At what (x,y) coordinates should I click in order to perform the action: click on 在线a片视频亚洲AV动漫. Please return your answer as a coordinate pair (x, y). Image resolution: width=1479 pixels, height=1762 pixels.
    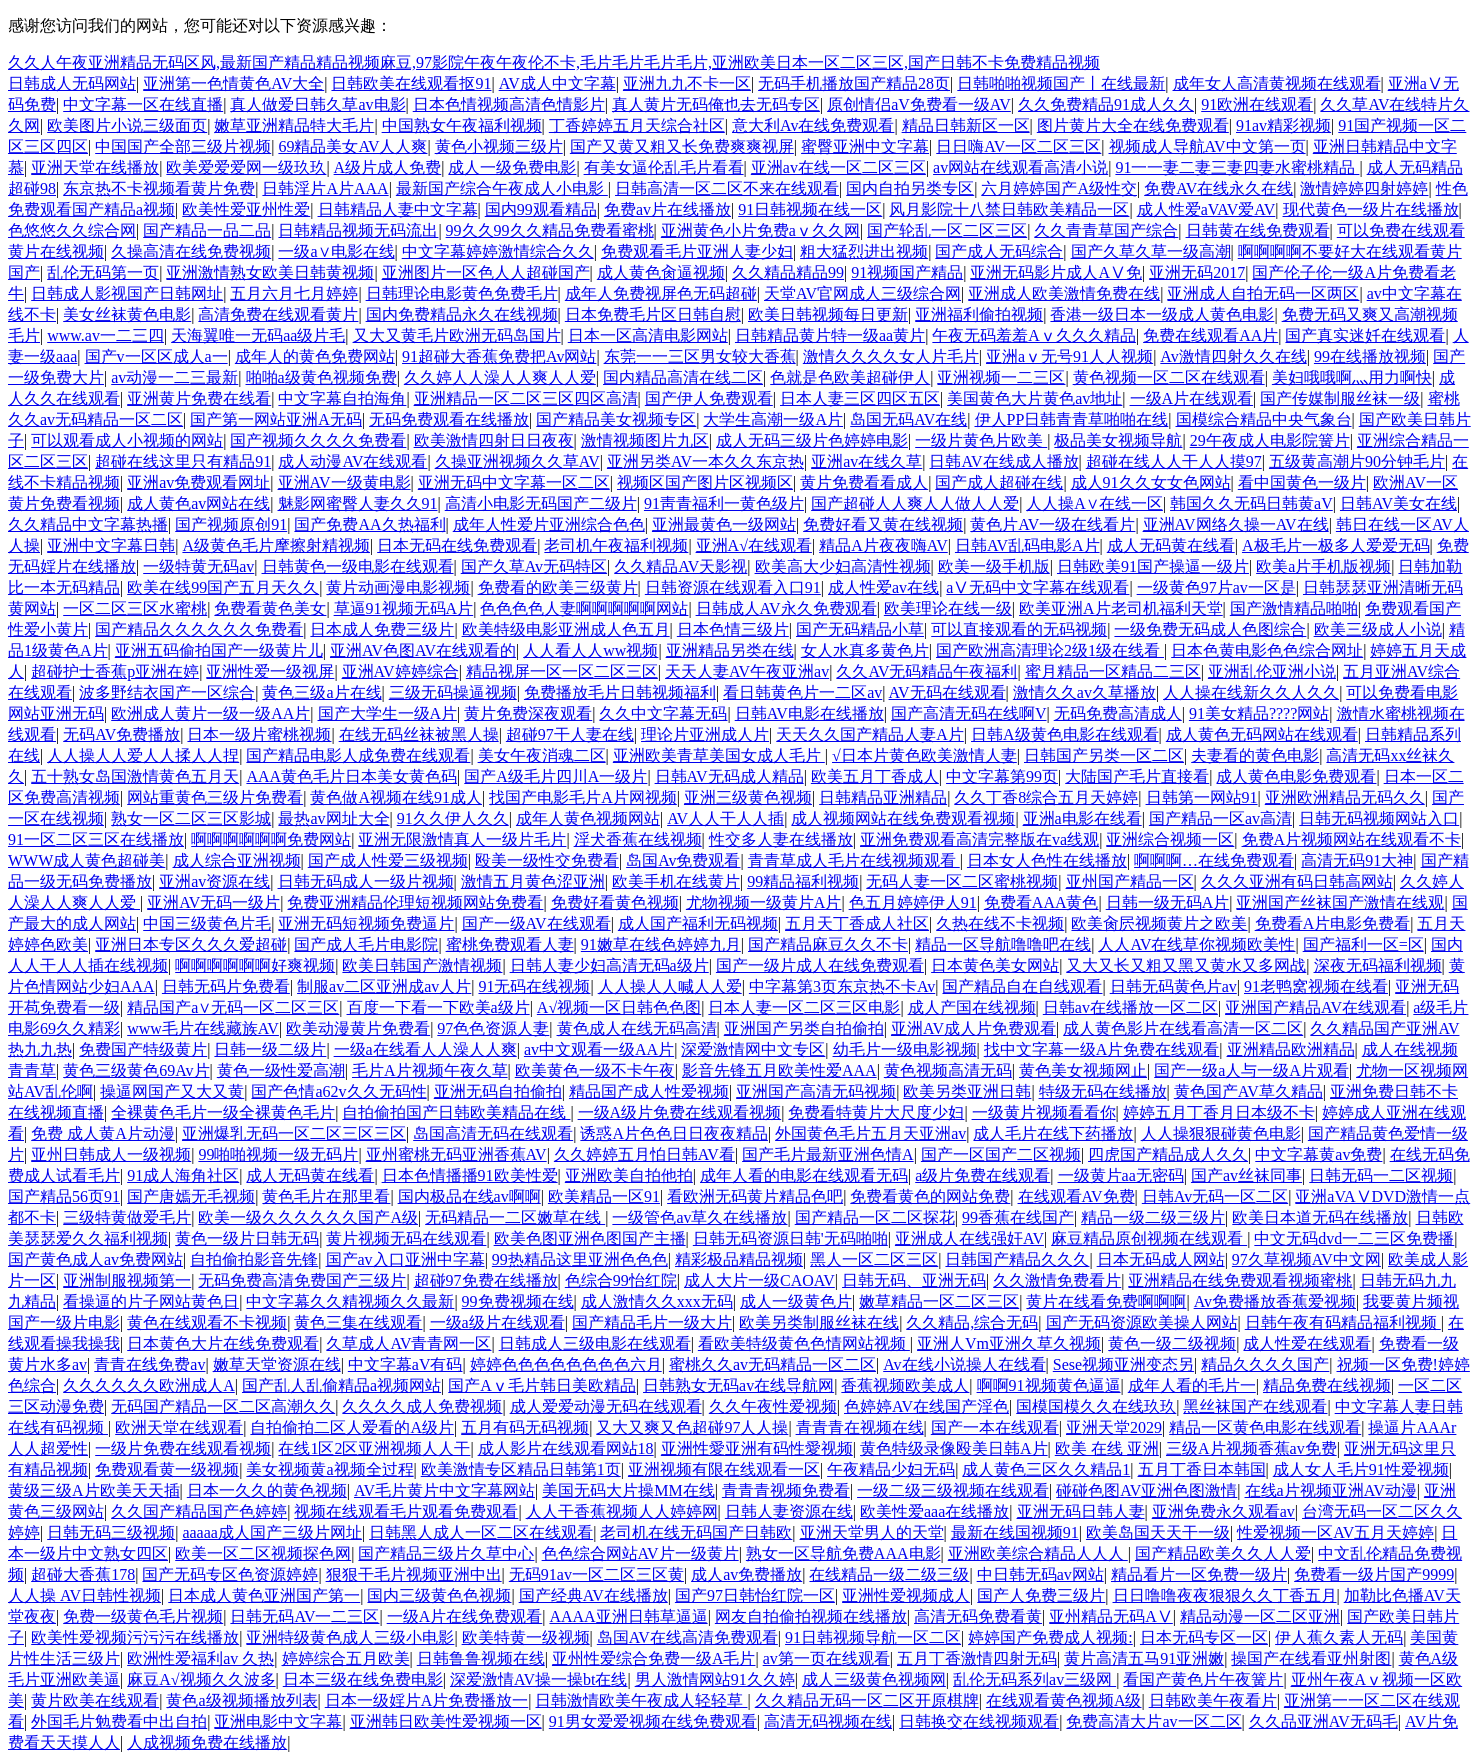
    Looking at the image, I should click on (1331, 1490).